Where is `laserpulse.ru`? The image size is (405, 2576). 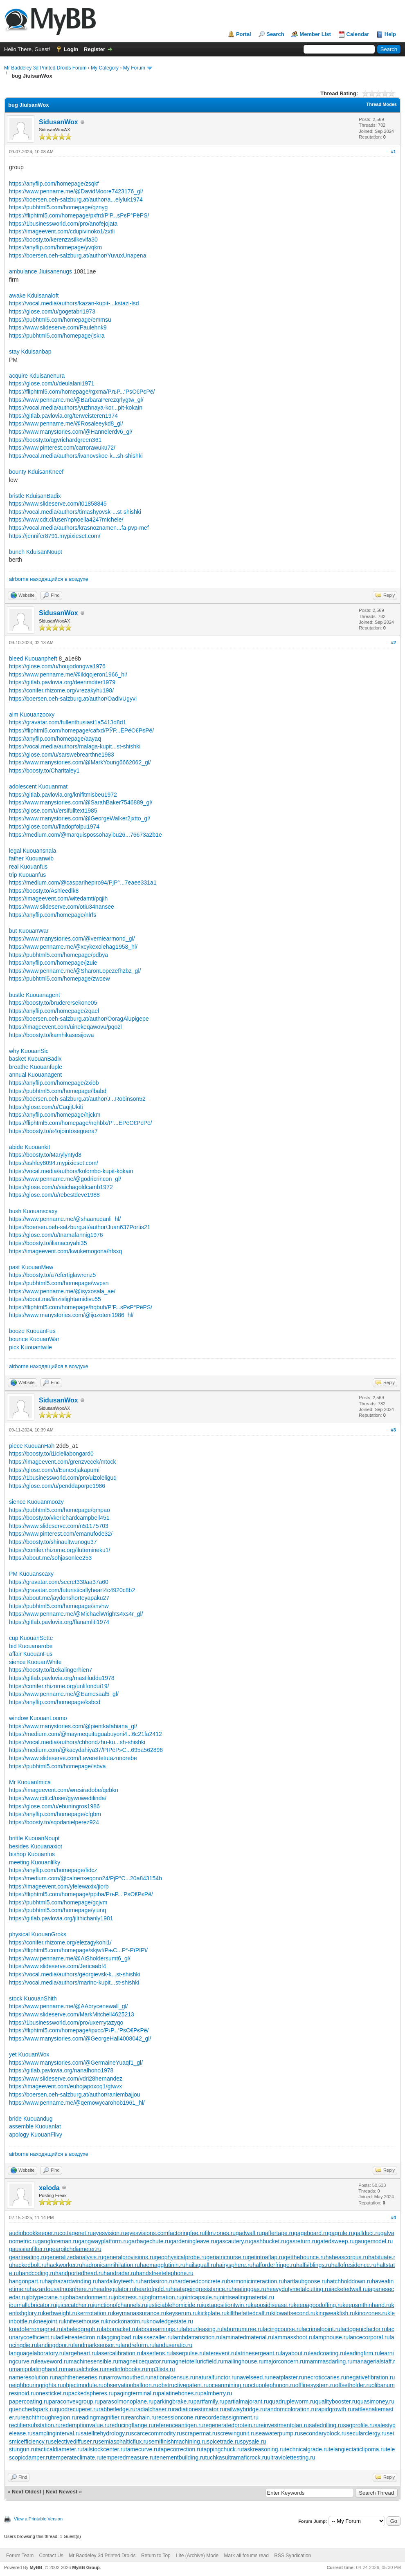
laserpulse.ru is located at coordinates (187, 2353).